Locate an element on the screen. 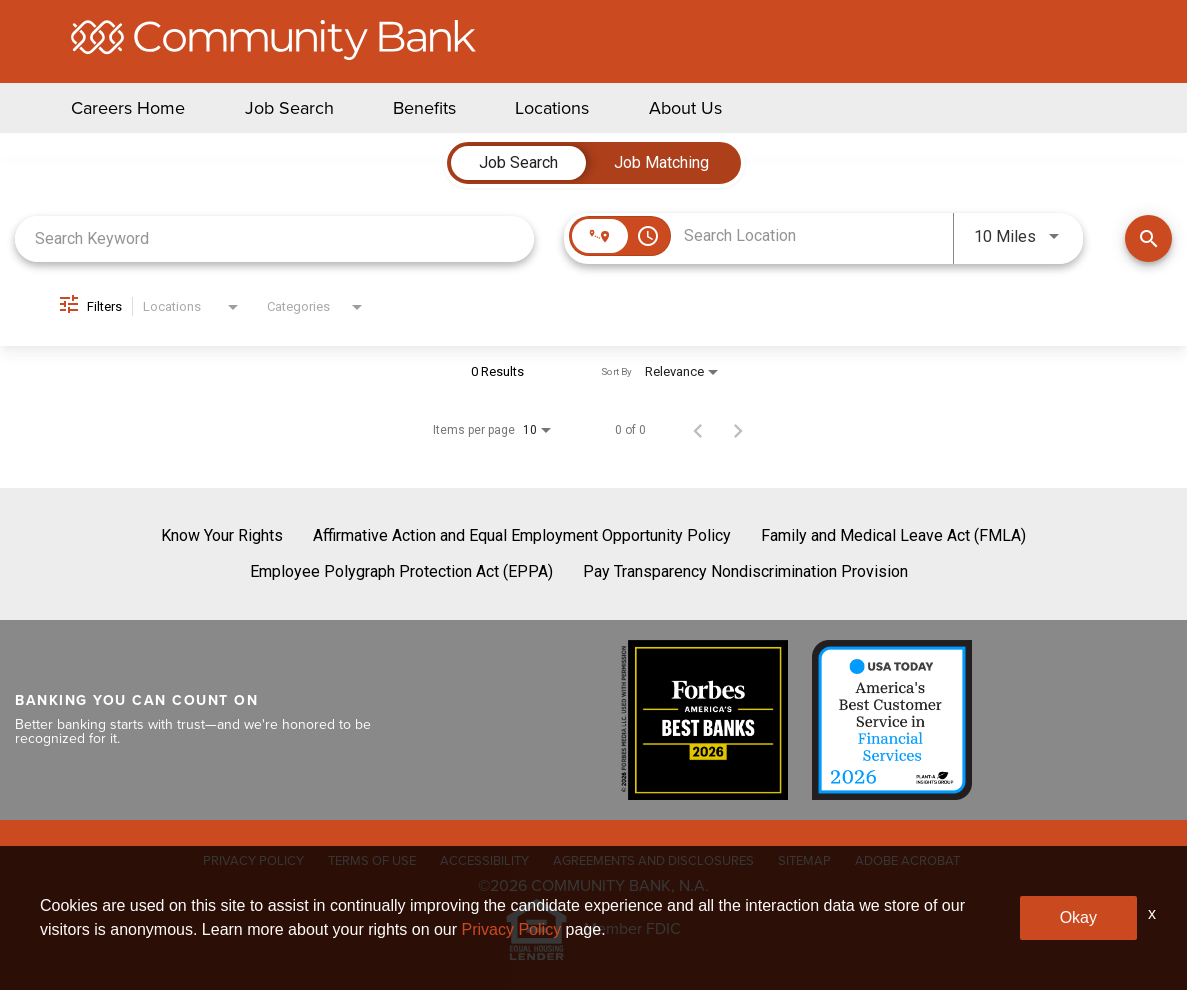 This screenshot has width=1187, height=990. About Us is located at coordinates (685, 108).